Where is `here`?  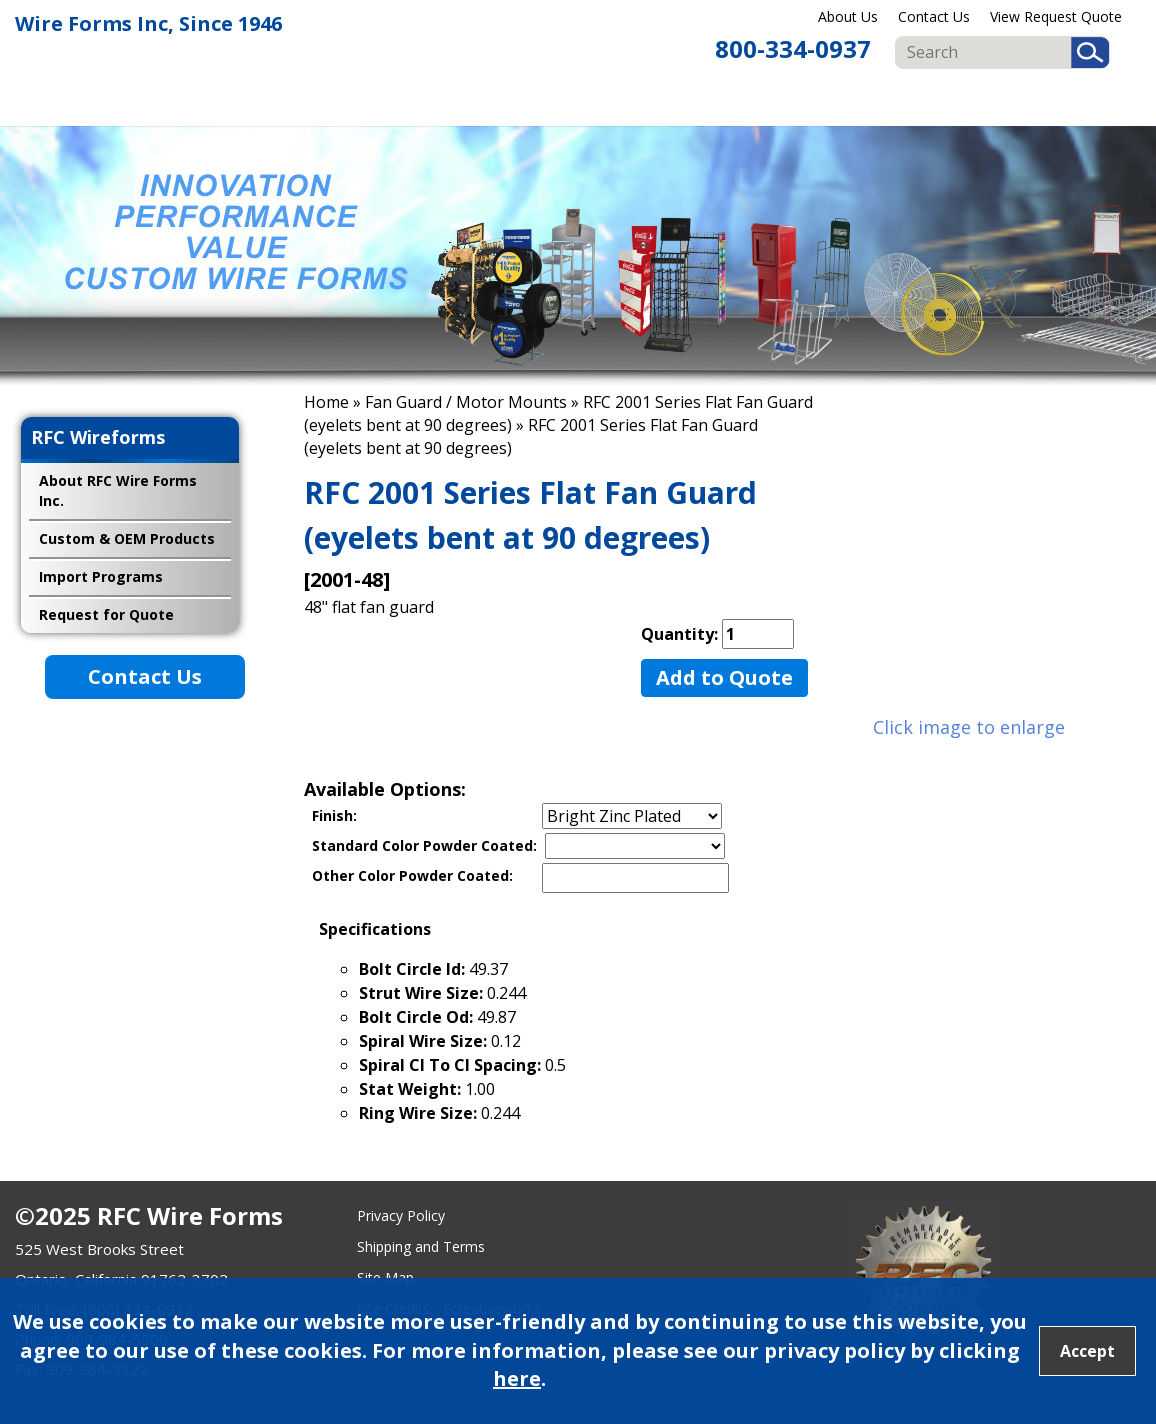 here is located at coordinates (517, 1378).